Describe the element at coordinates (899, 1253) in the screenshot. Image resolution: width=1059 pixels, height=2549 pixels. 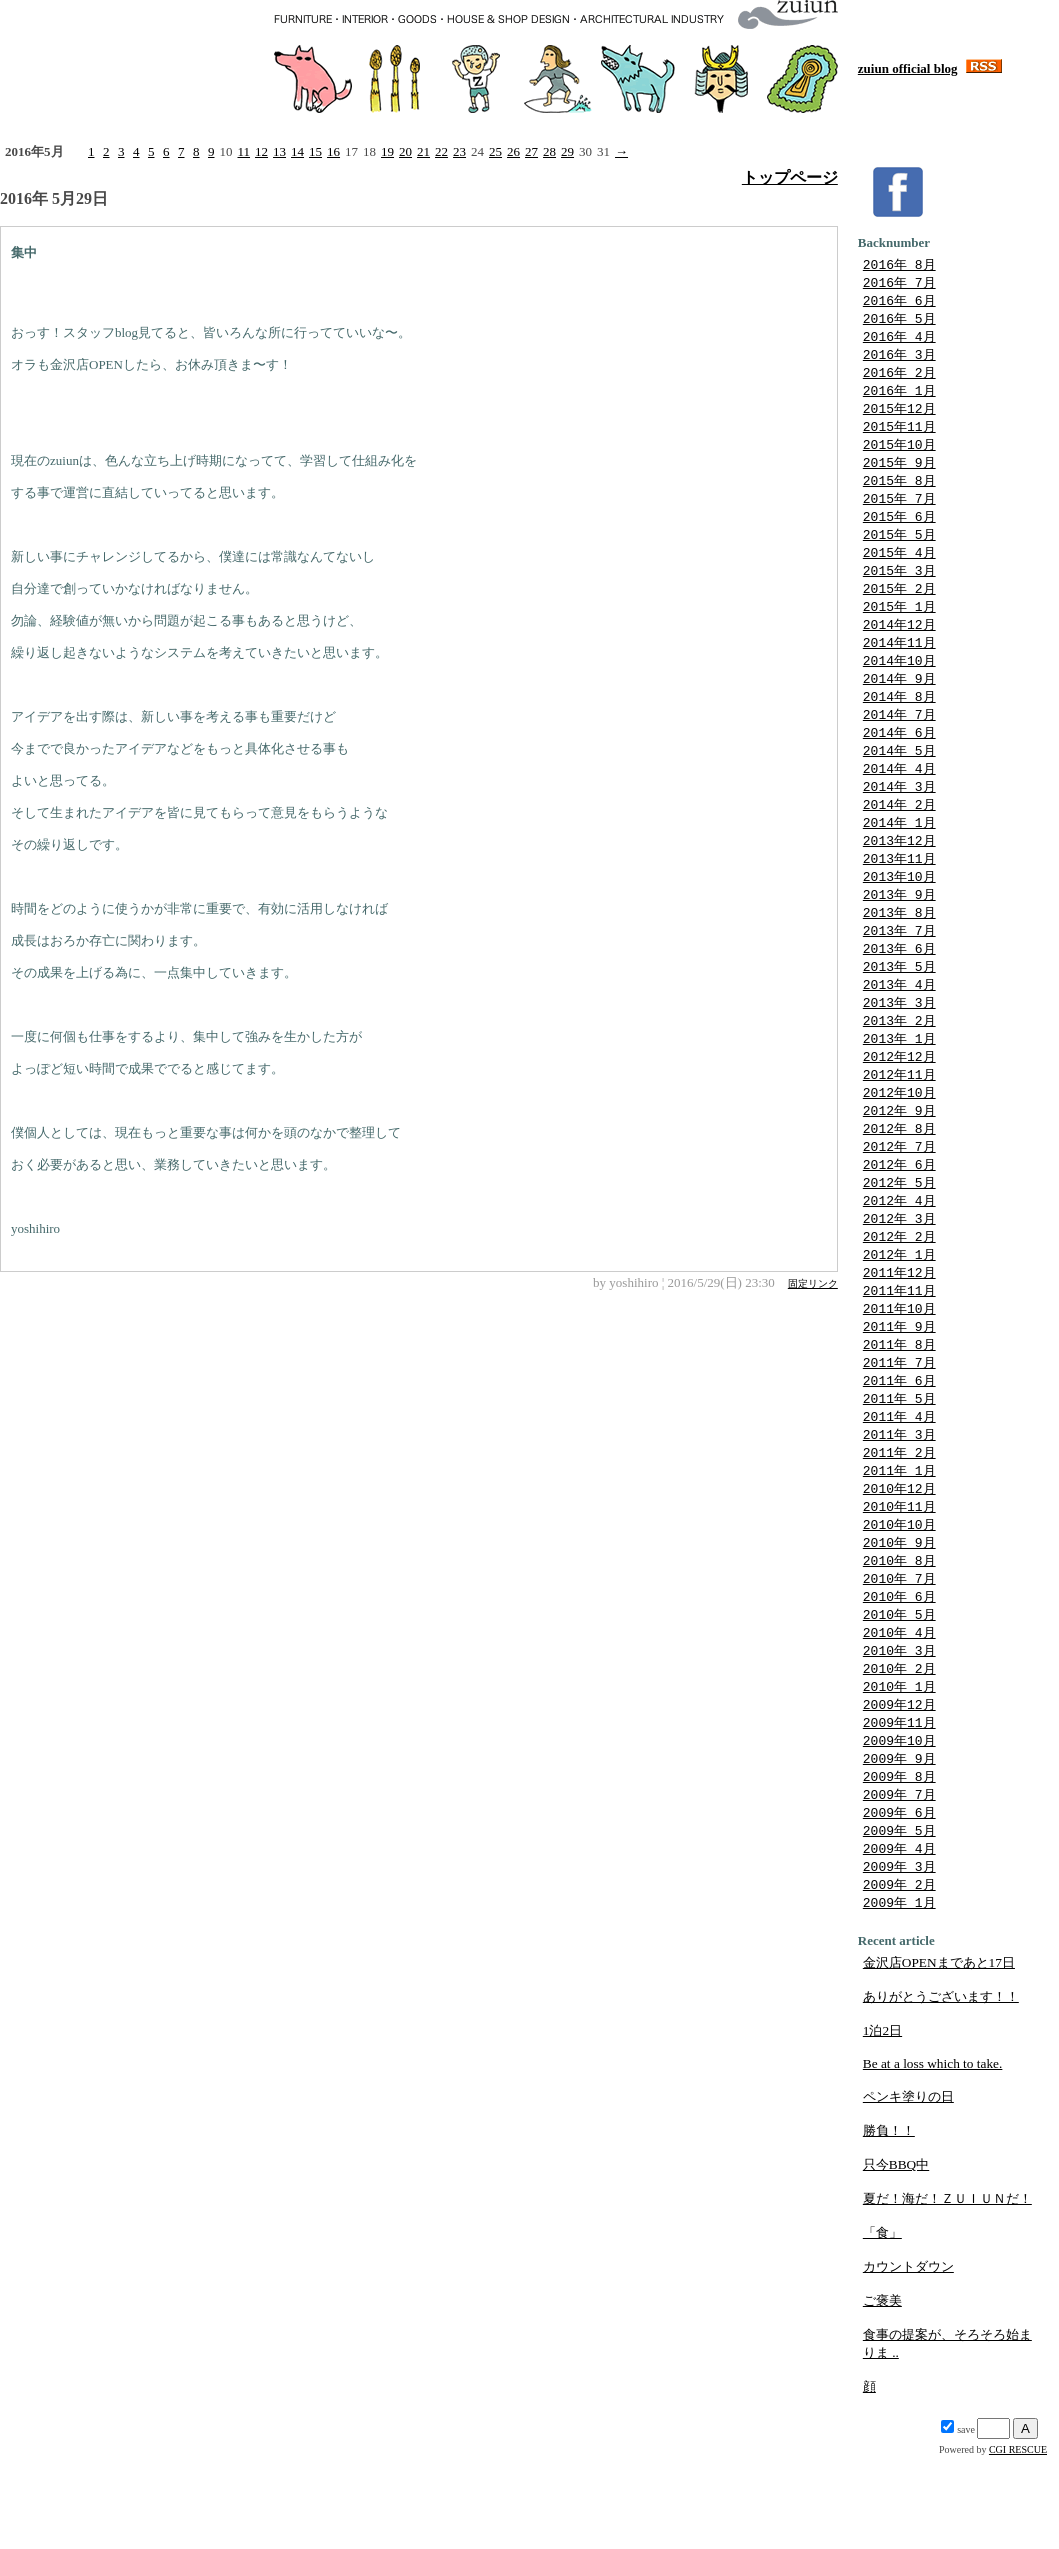
I see `2012年 4月` at that location.